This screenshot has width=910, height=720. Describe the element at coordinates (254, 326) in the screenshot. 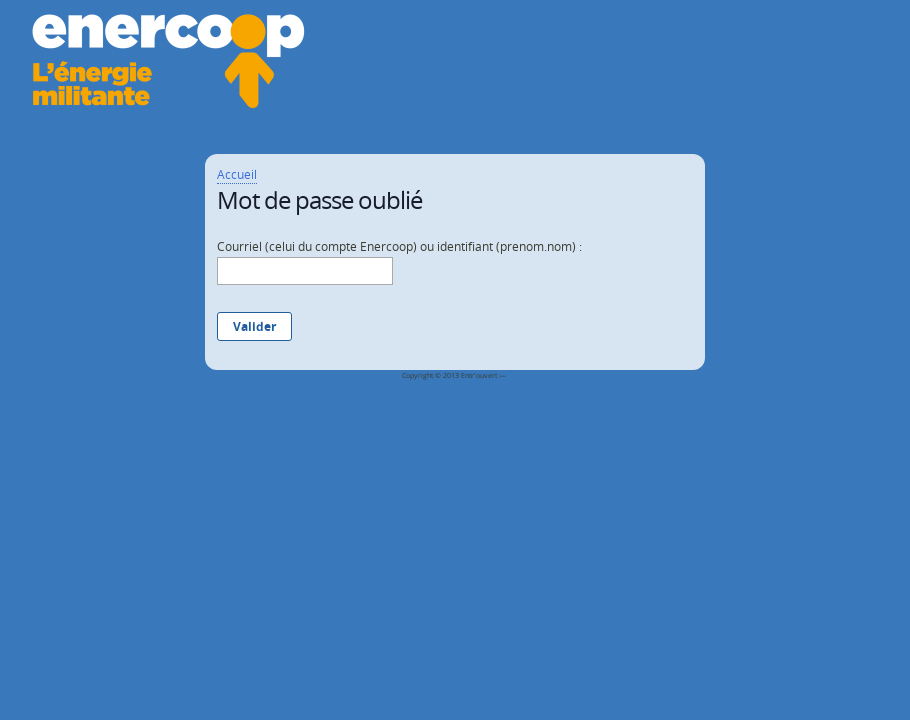

I see `Valider` at that location.